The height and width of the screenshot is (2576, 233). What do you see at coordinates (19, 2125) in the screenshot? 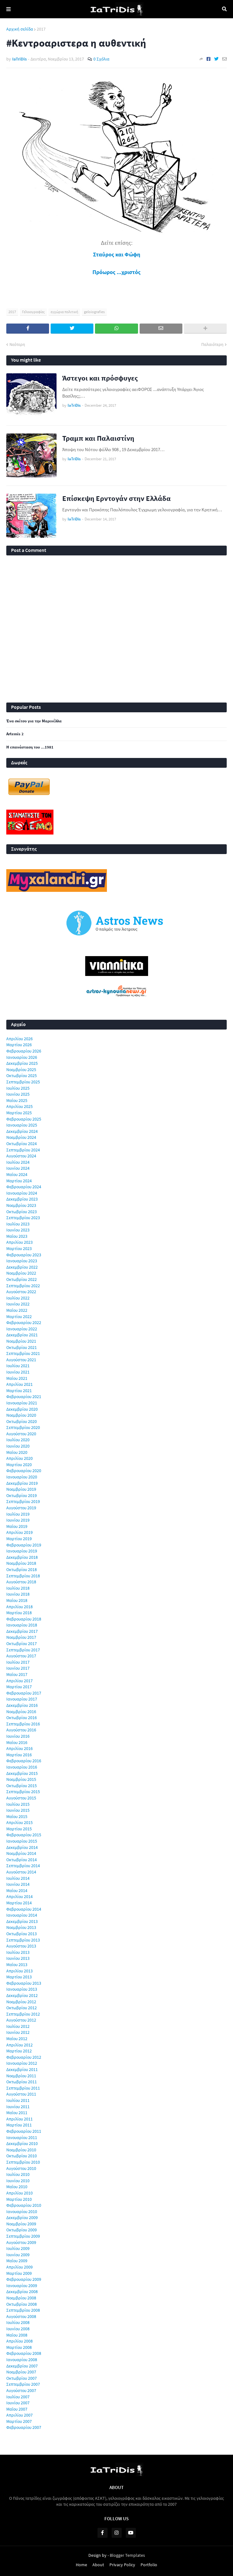
I see `Μαρτίου 2011` at bounding box center [19, 2125].